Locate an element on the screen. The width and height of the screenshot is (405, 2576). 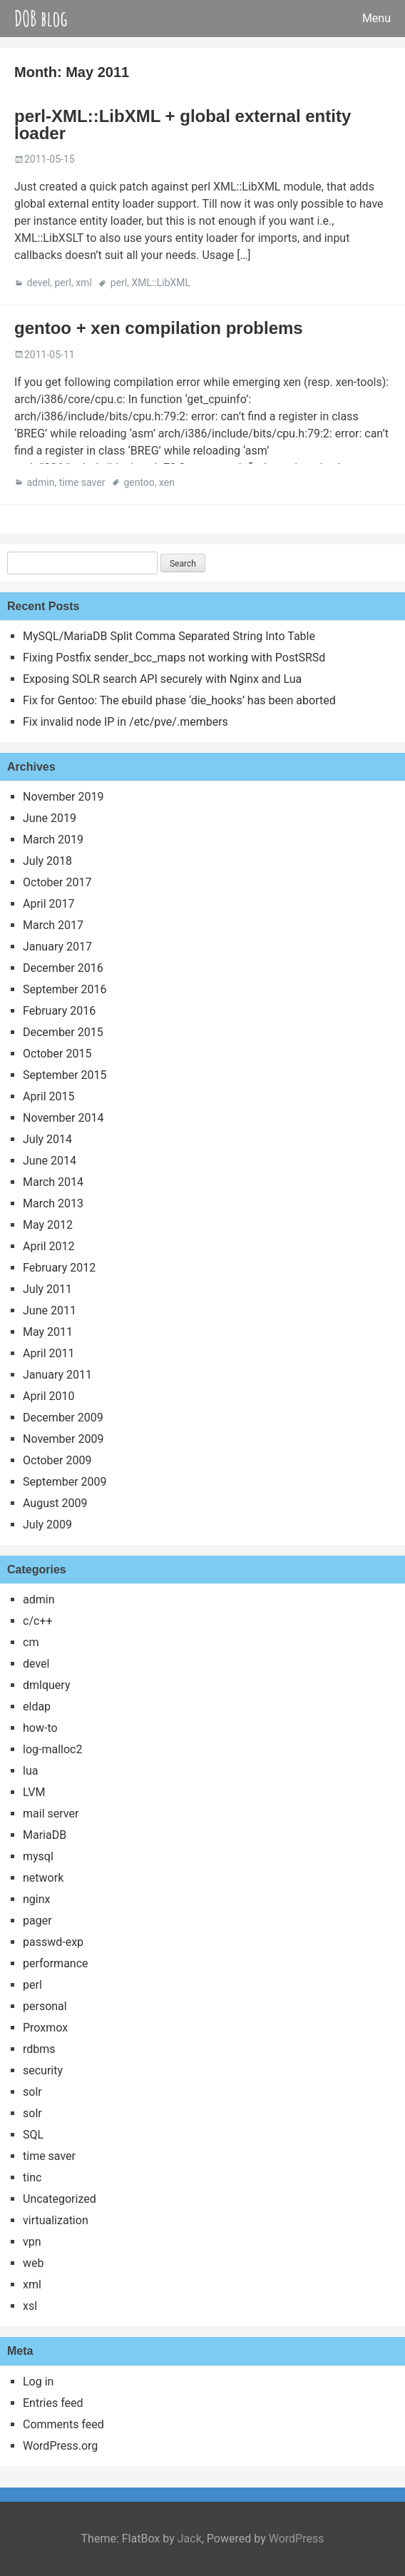
perl-XML::LibXML + global external entity loader is located at coordinates (182, 124).